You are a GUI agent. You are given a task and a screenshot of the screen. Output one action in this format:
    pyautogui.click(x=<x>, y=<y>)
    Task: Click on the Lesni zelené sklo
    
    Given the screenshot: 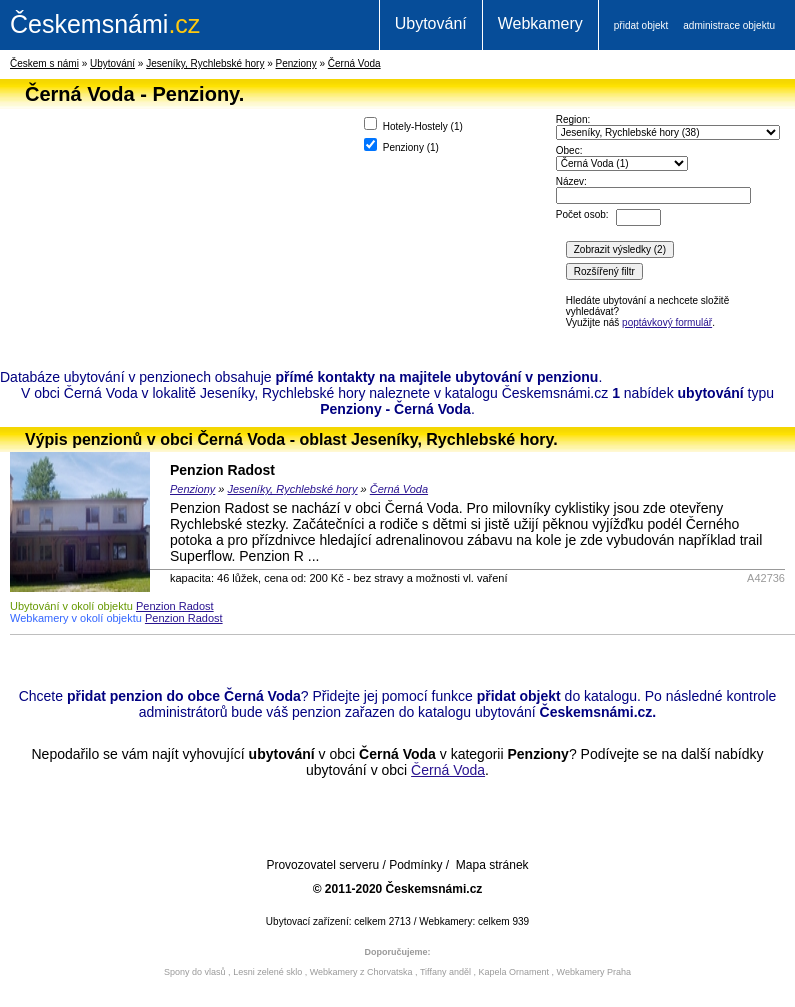 What is the action you would take?
    pyautogui.click(x=267, y=972)
    